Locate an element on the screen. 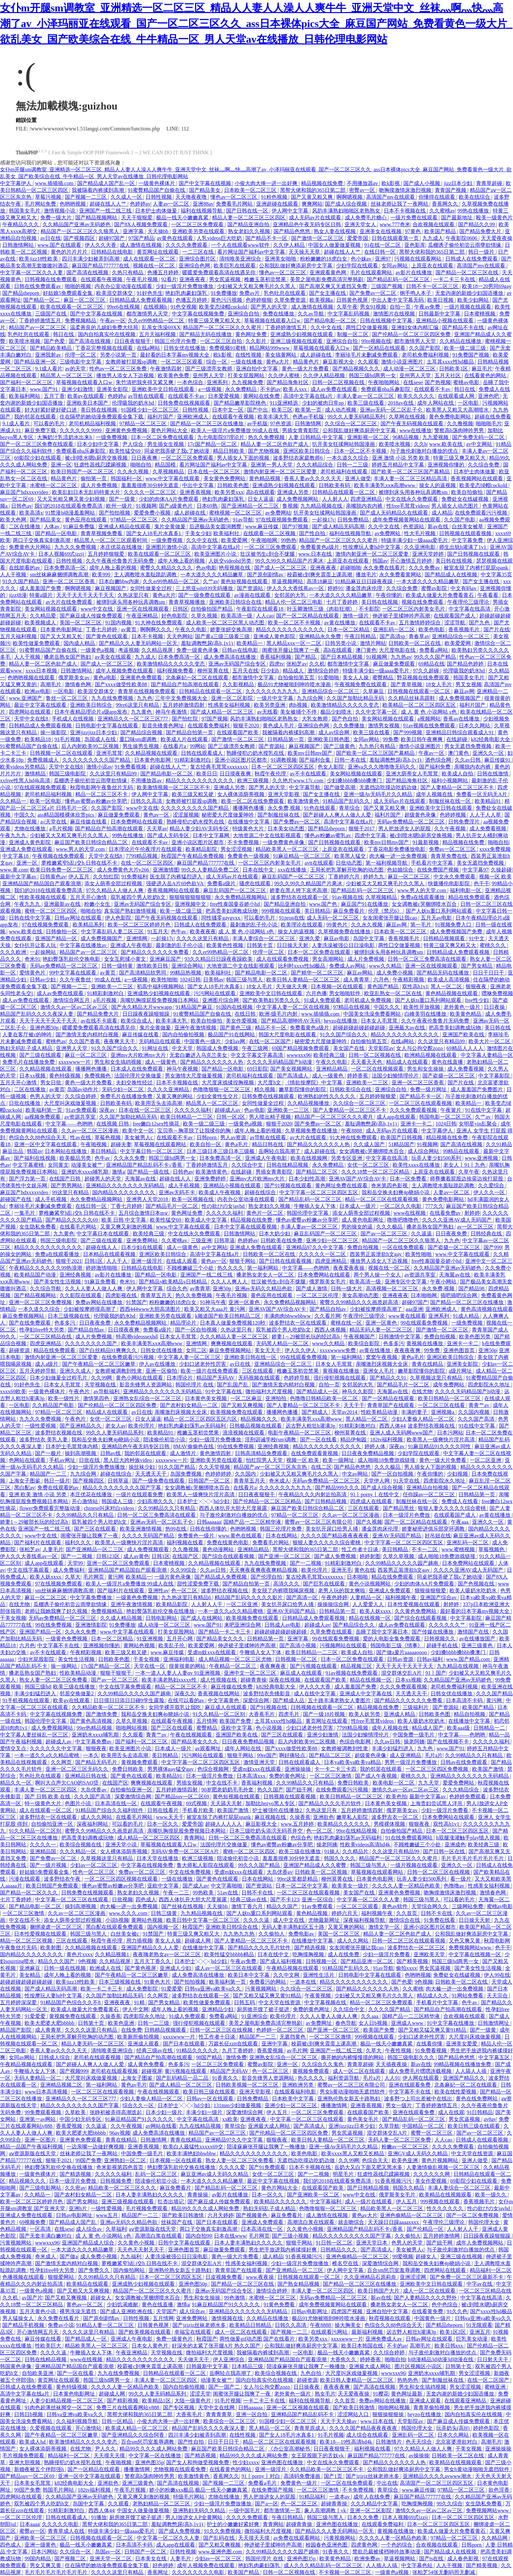  热久久久久 is located at coordinates (231, 1268).